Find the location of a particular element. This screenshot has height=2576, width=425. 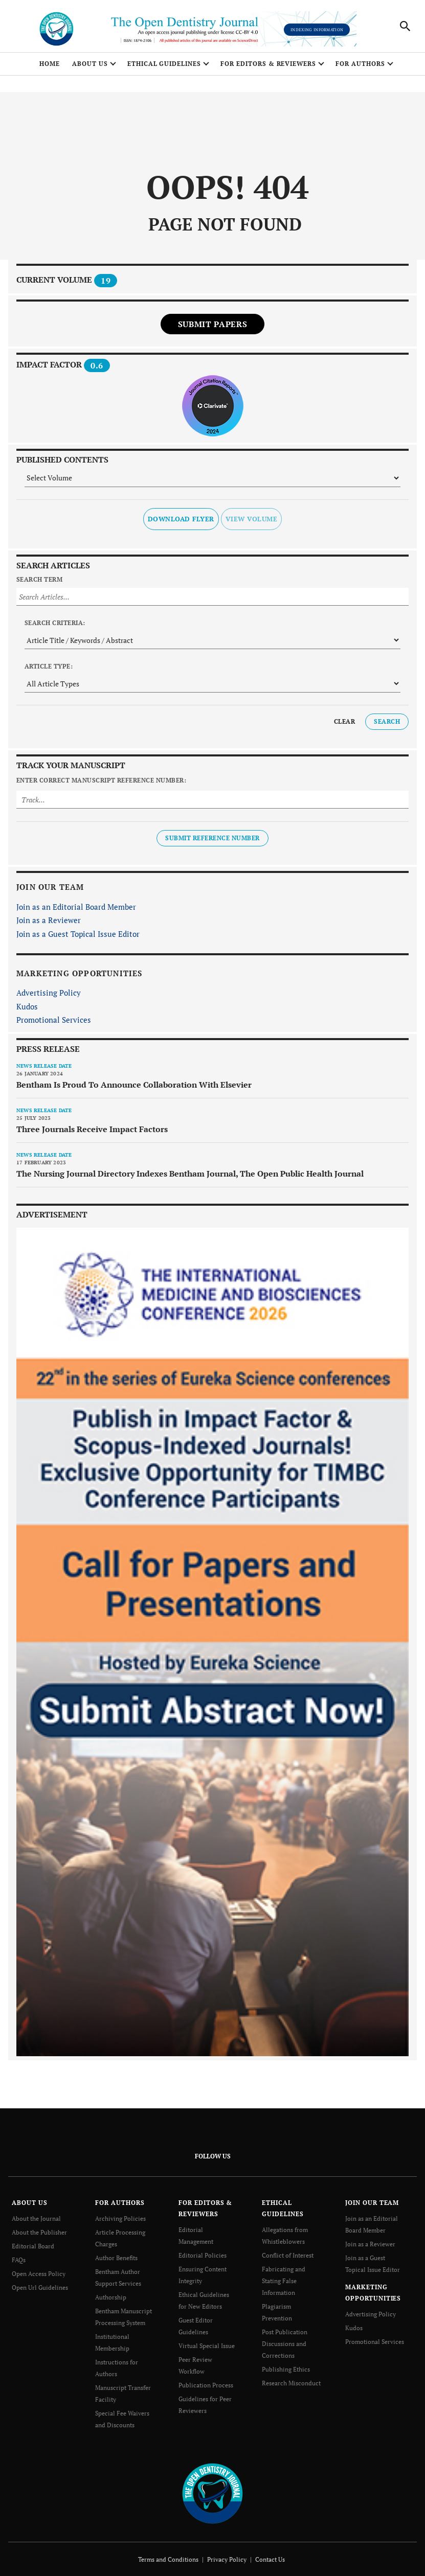

Join as an Editorial Board Member is located at coordinates (76, 907).